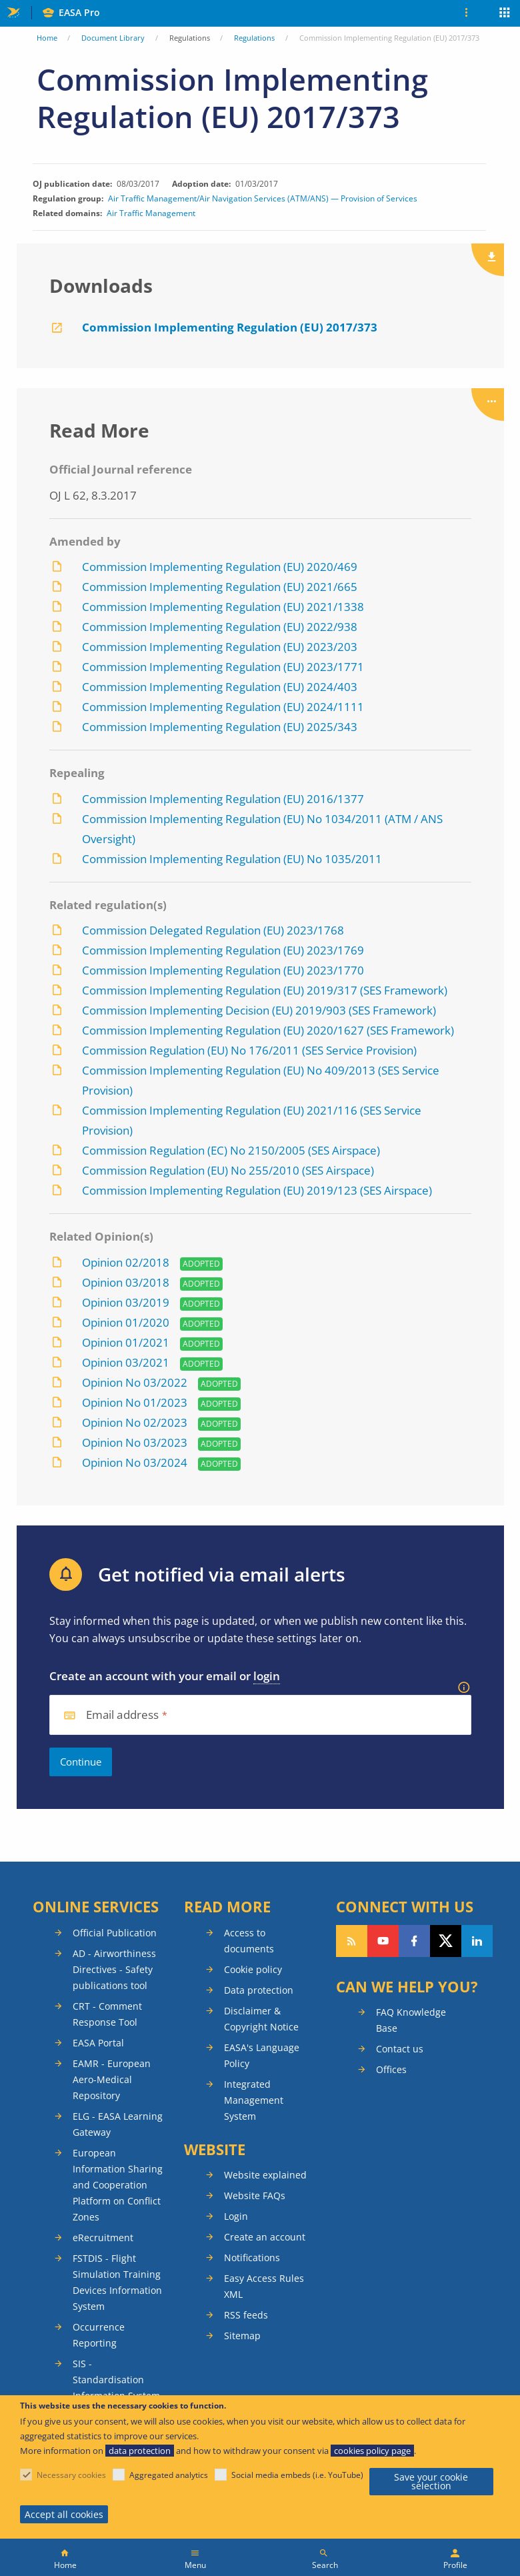  I want to click on Accept all cookies, so click(64, 2514).